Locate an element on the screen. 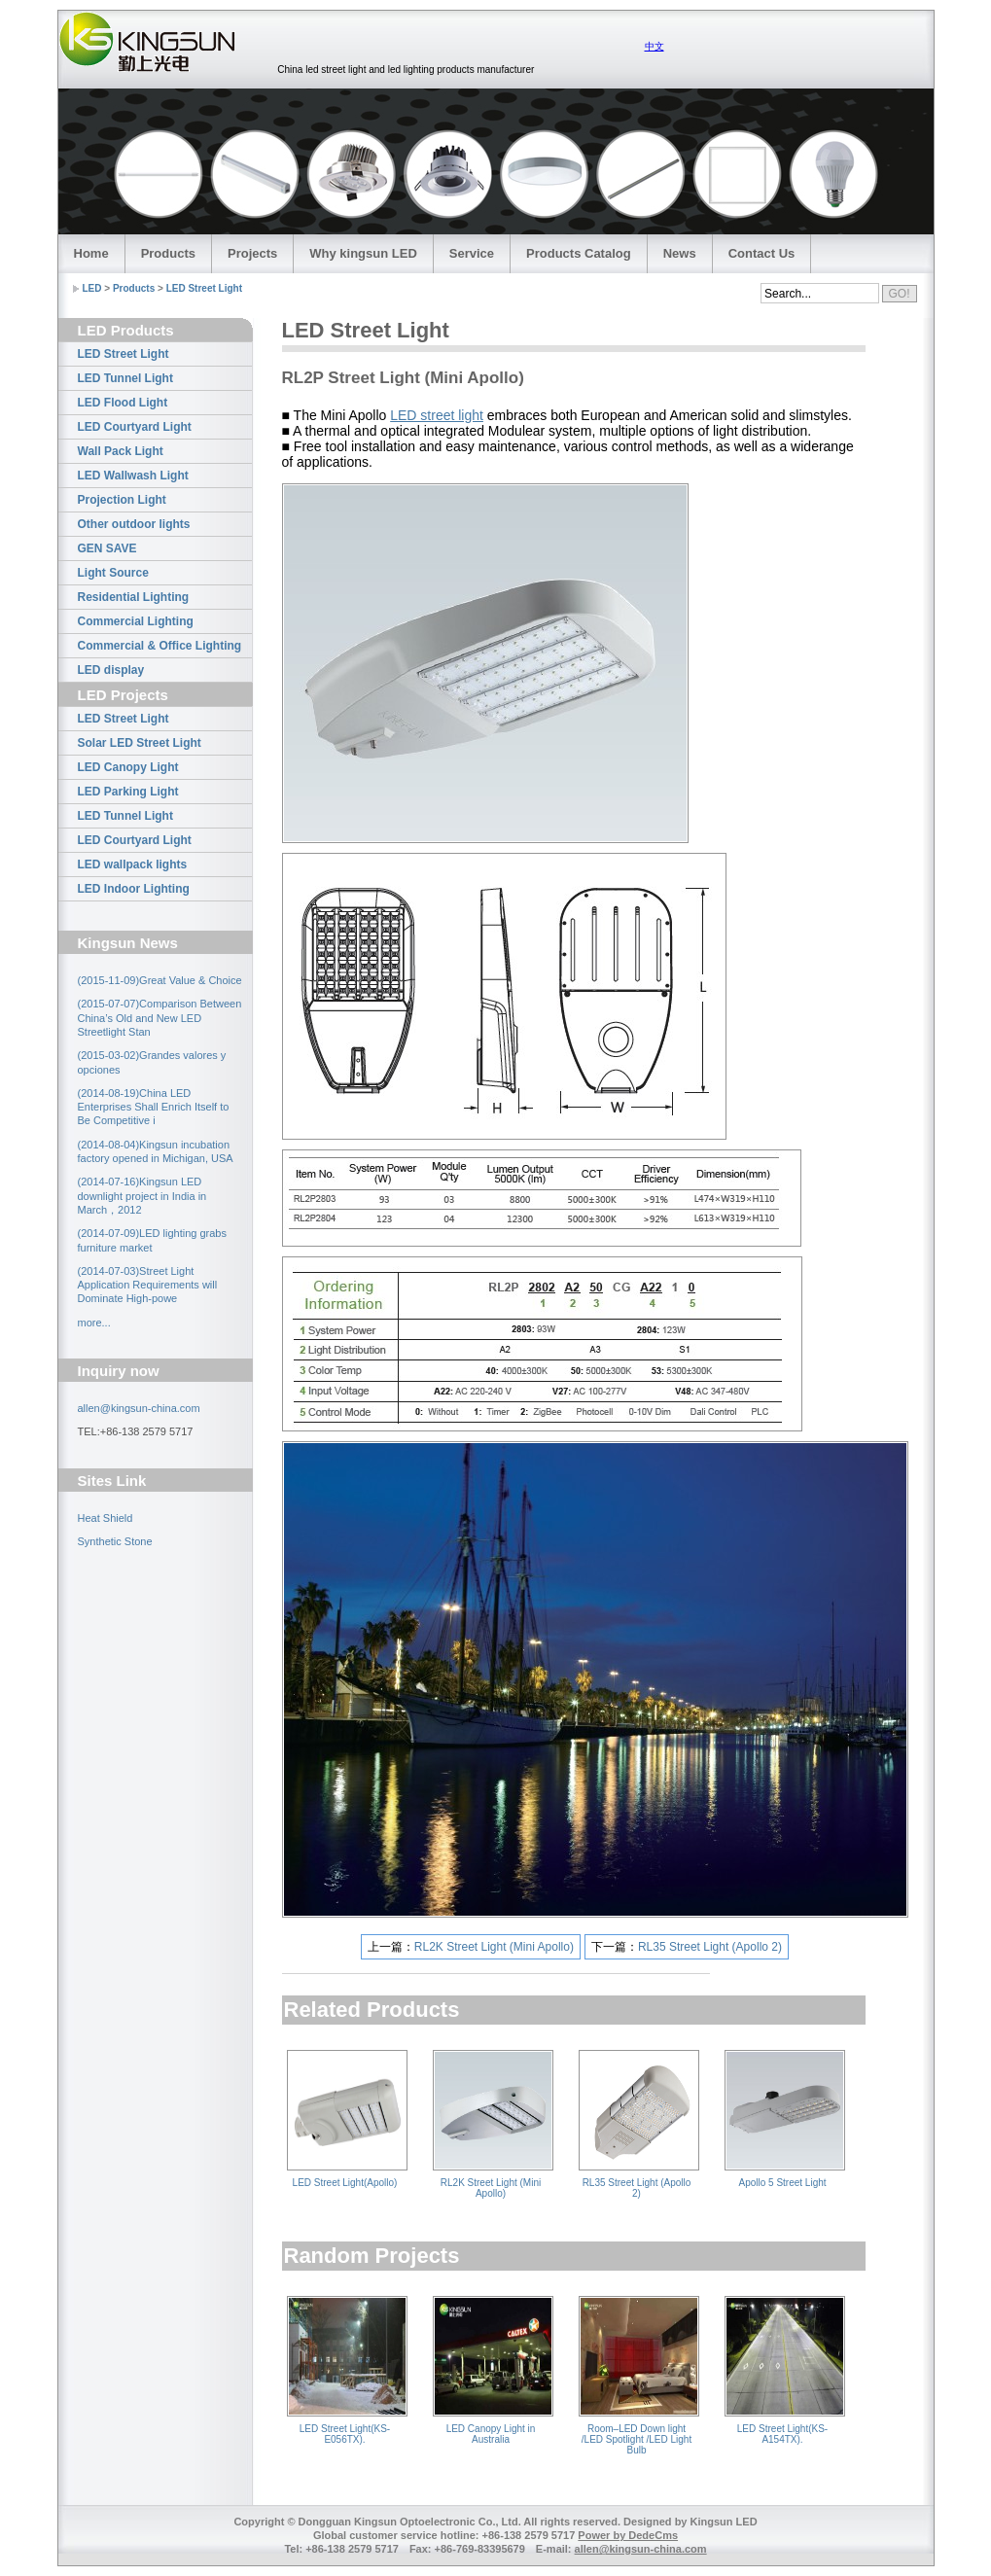 The image size is (991, 2576). allen@kingsun-china.com is located at coordinates (139, 1408).